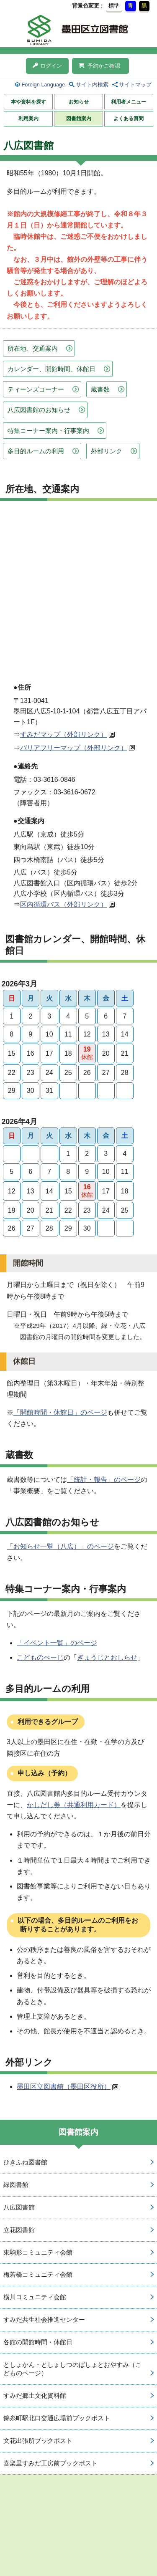  Describe the element at coordinates (107, 1657) in the screenshot. I see `ぎょうじとおしらせ` at that location.